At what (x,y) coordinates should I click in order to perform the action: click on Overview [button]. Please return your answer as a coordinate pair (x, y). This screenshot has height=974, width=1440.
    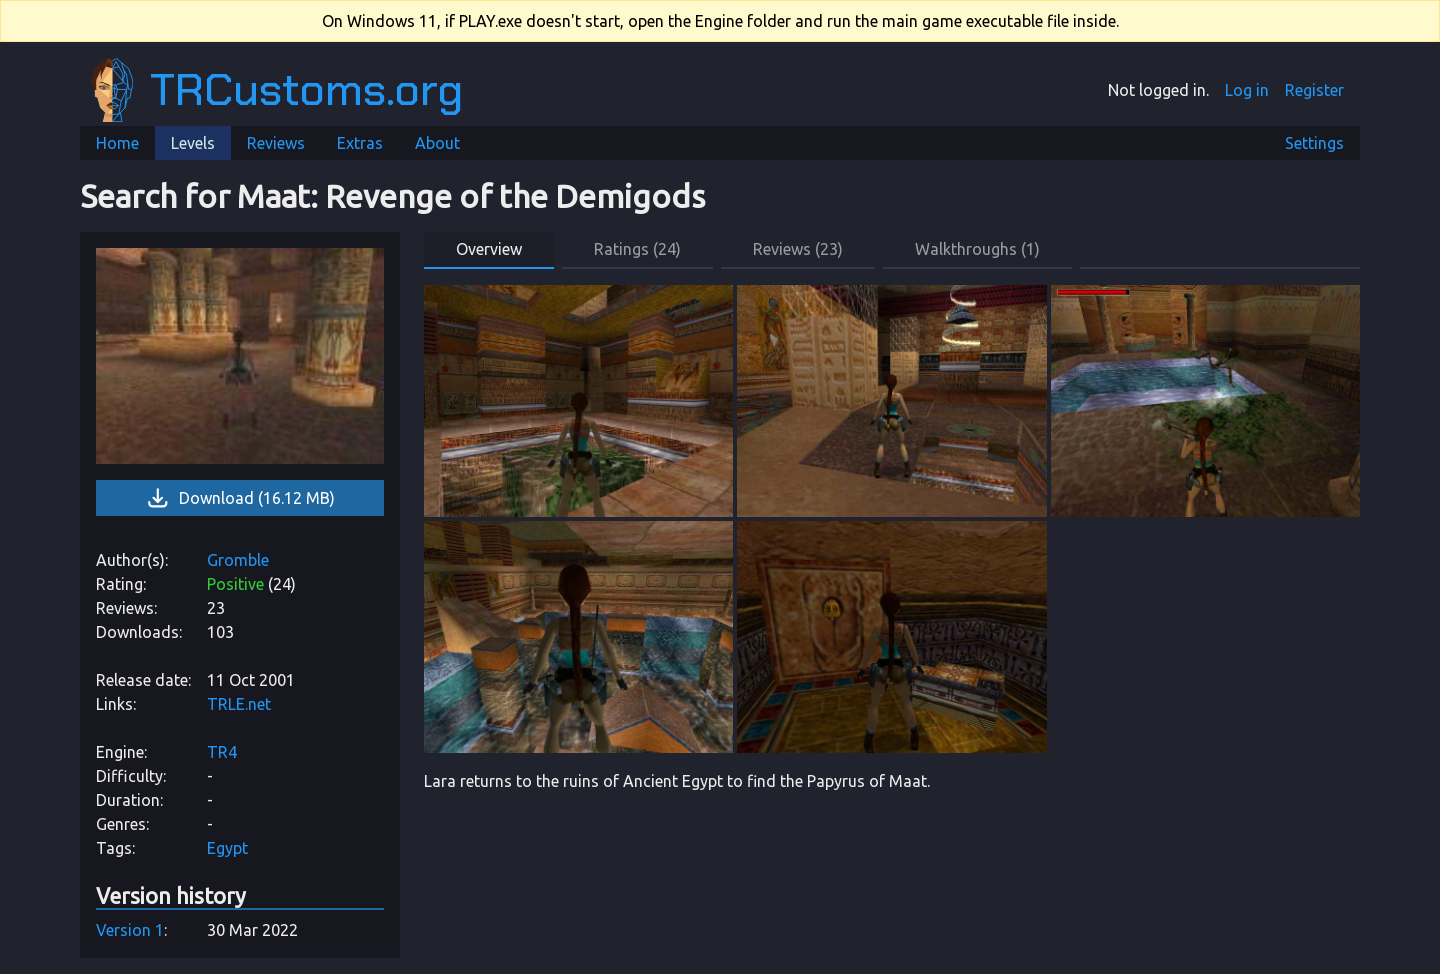
    Looking at the image, I should click on (489, 249).